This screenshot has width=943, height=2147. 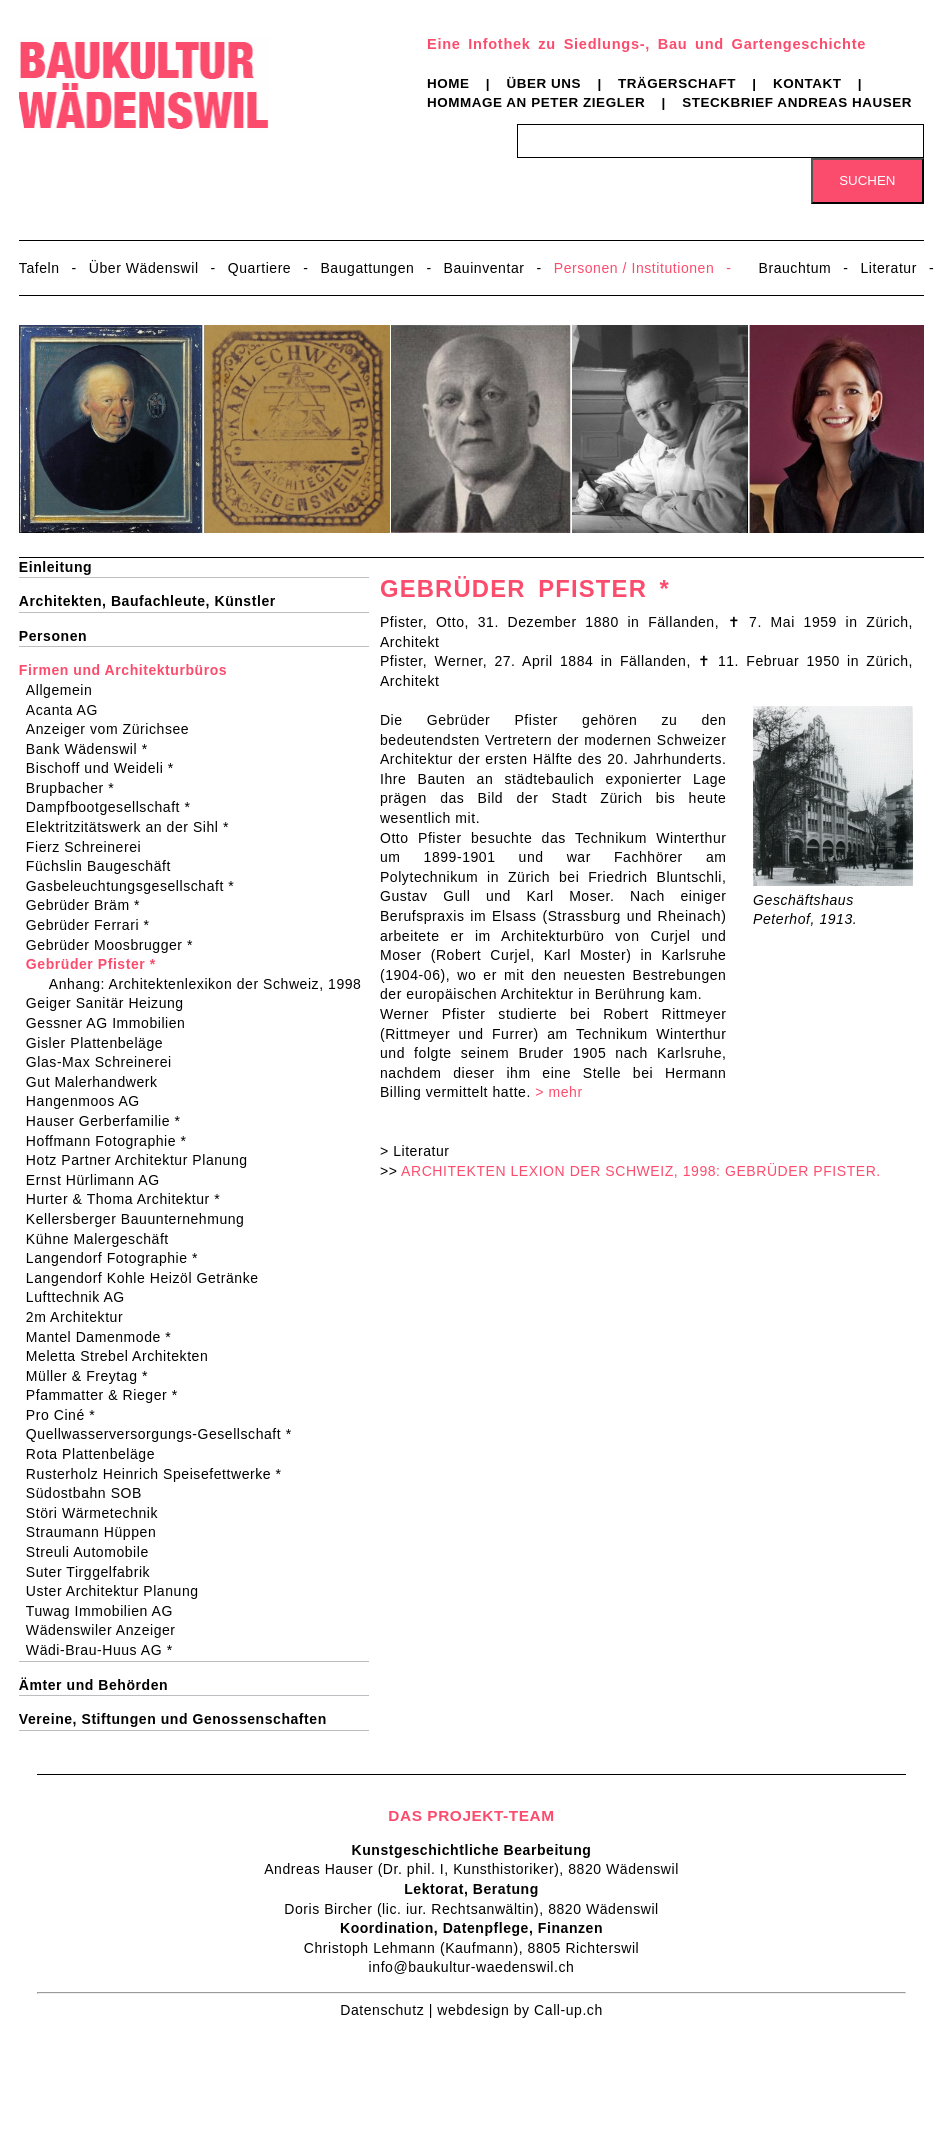 I want to click on Anhang: Architektenlexikon der Schweiz, 1998, so click(x=209, y=984).